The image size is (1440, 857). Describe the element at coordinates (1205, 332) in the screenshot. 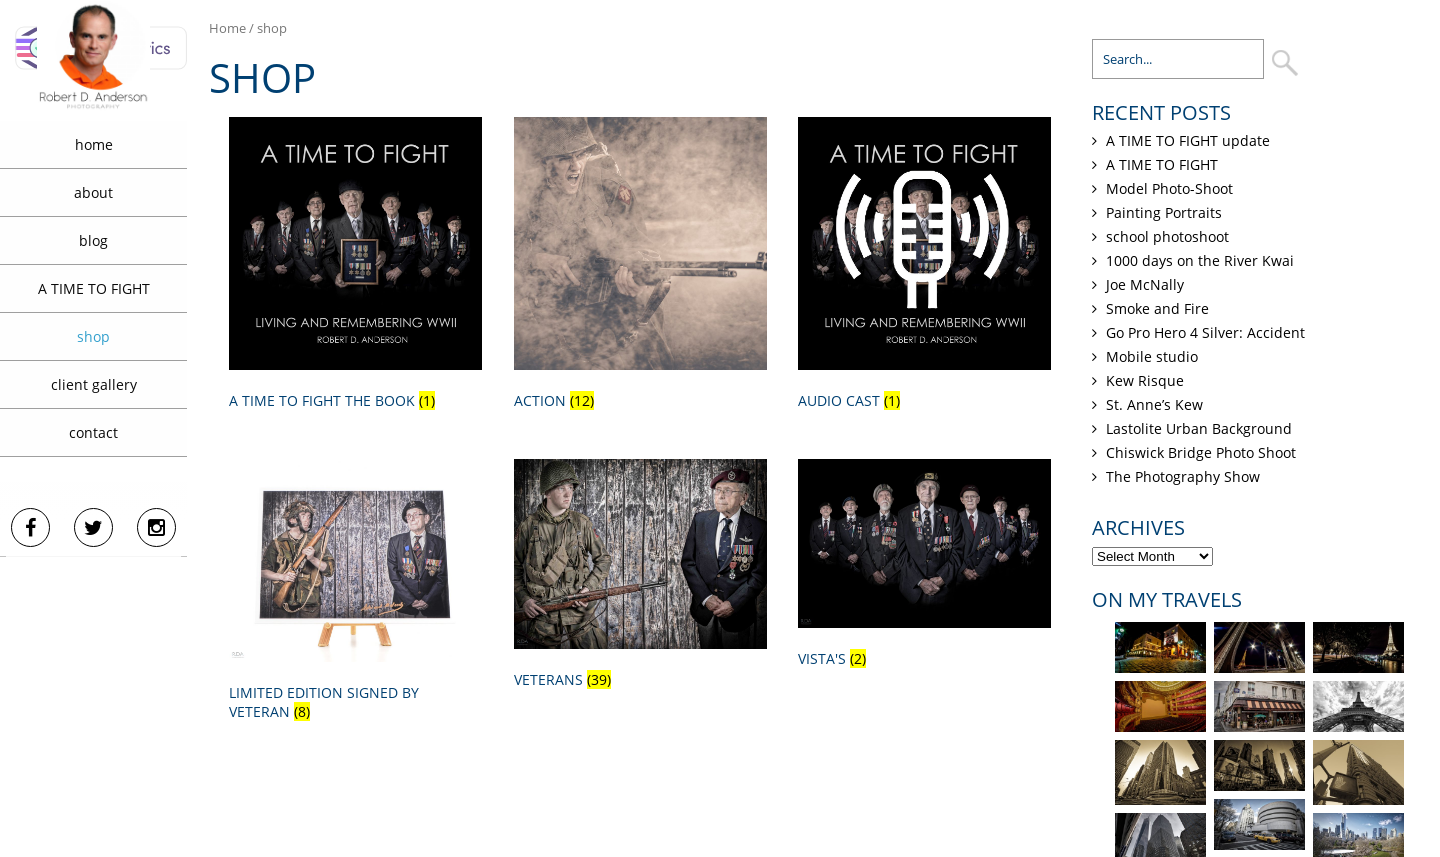

I see `Go Pro Hero 4 Silver: Accident` at that location.